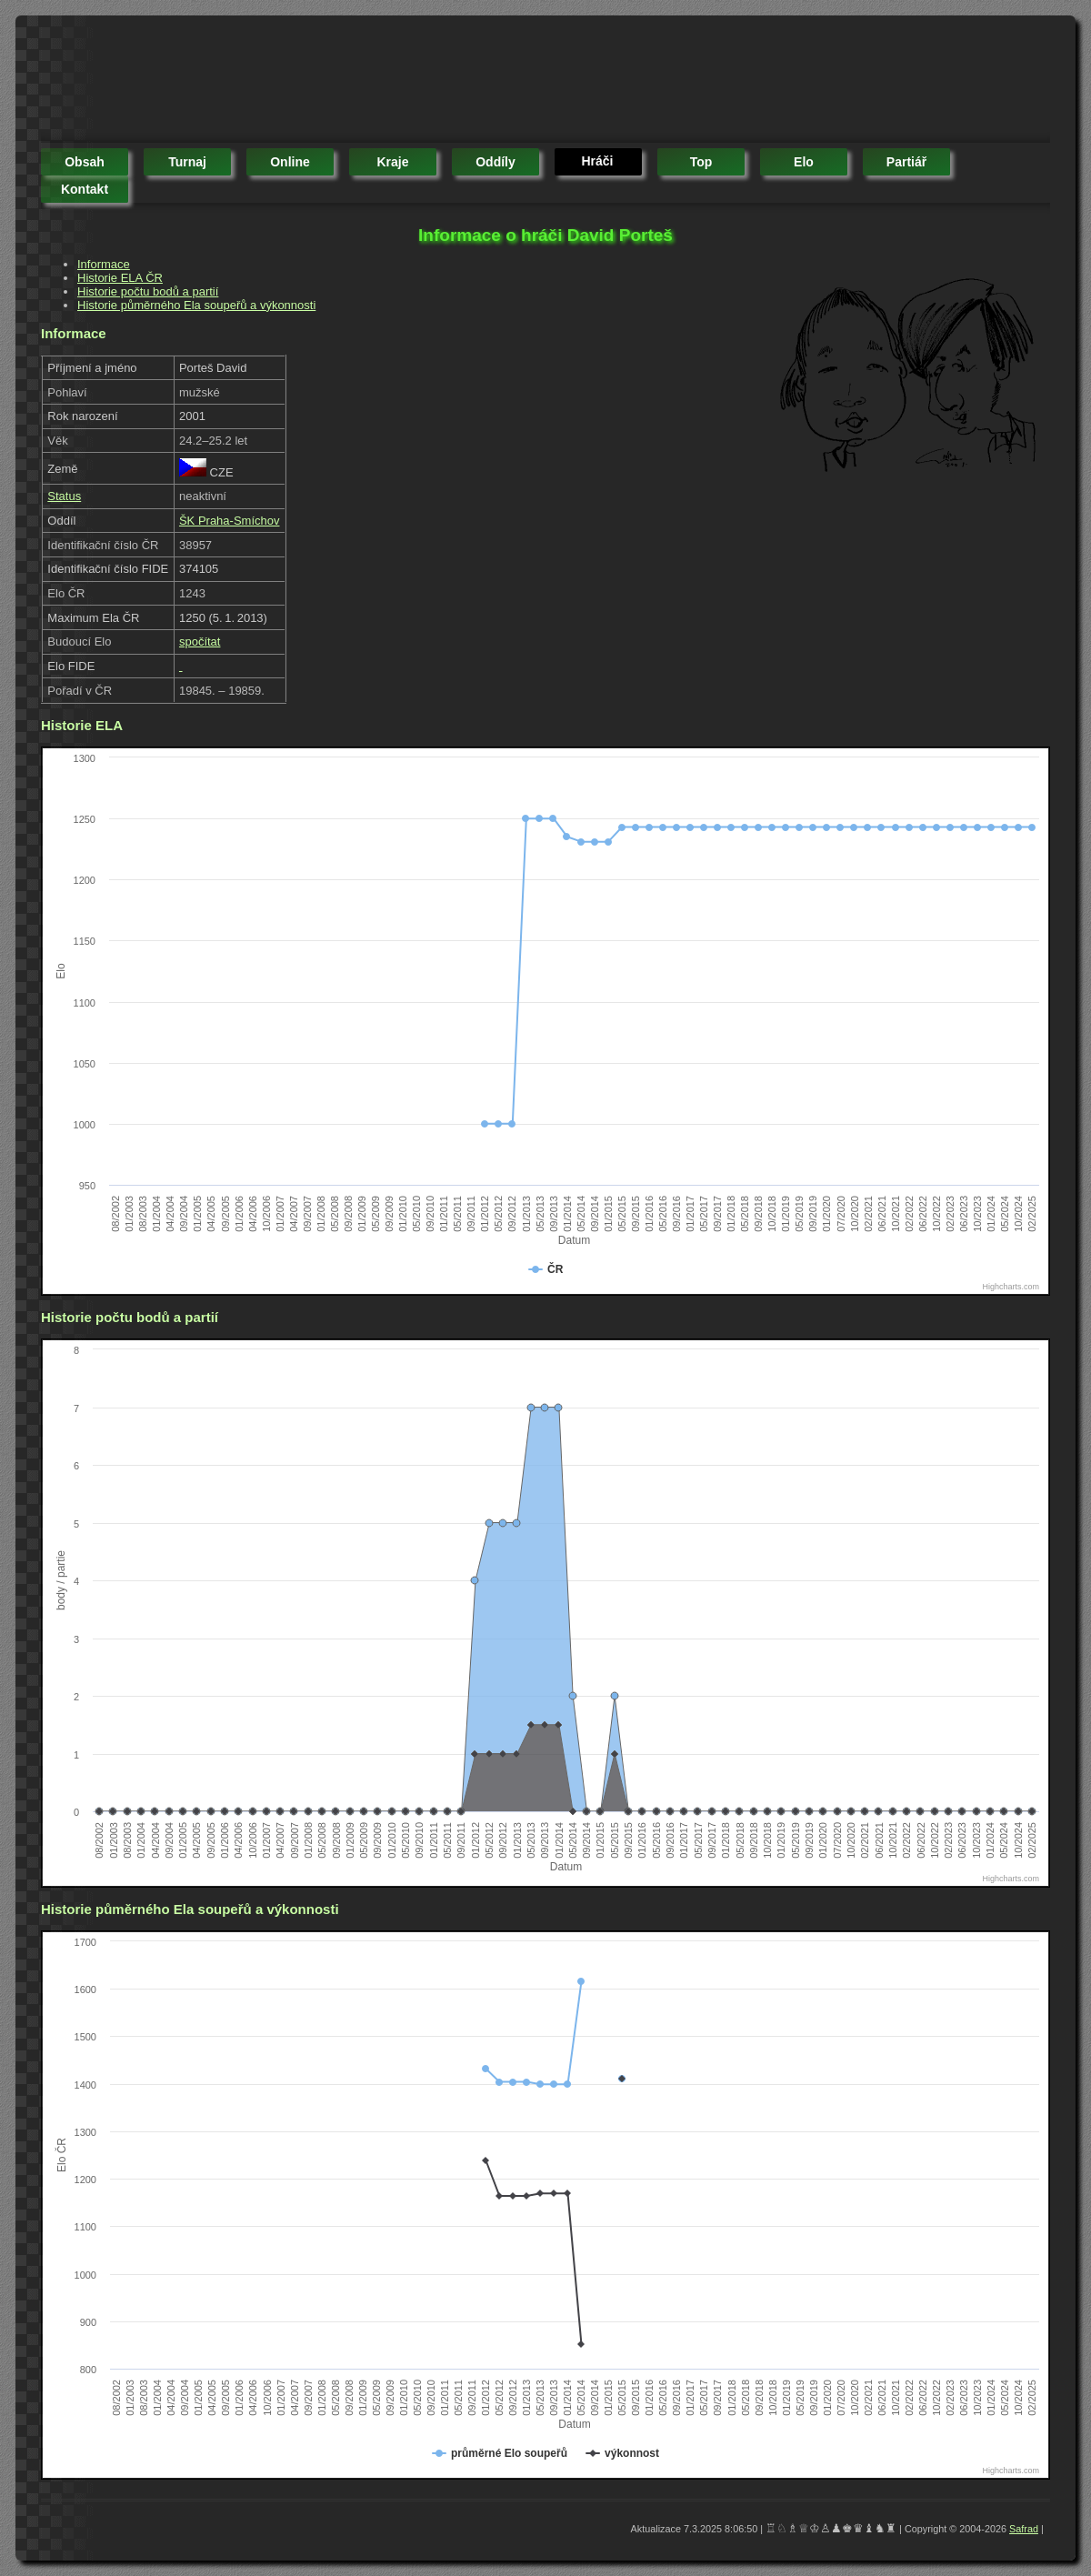 The image size is (1091, 2576). I want to click on Historie půměrného Ela soupeřů a výkonnosti, so click(196, 305).